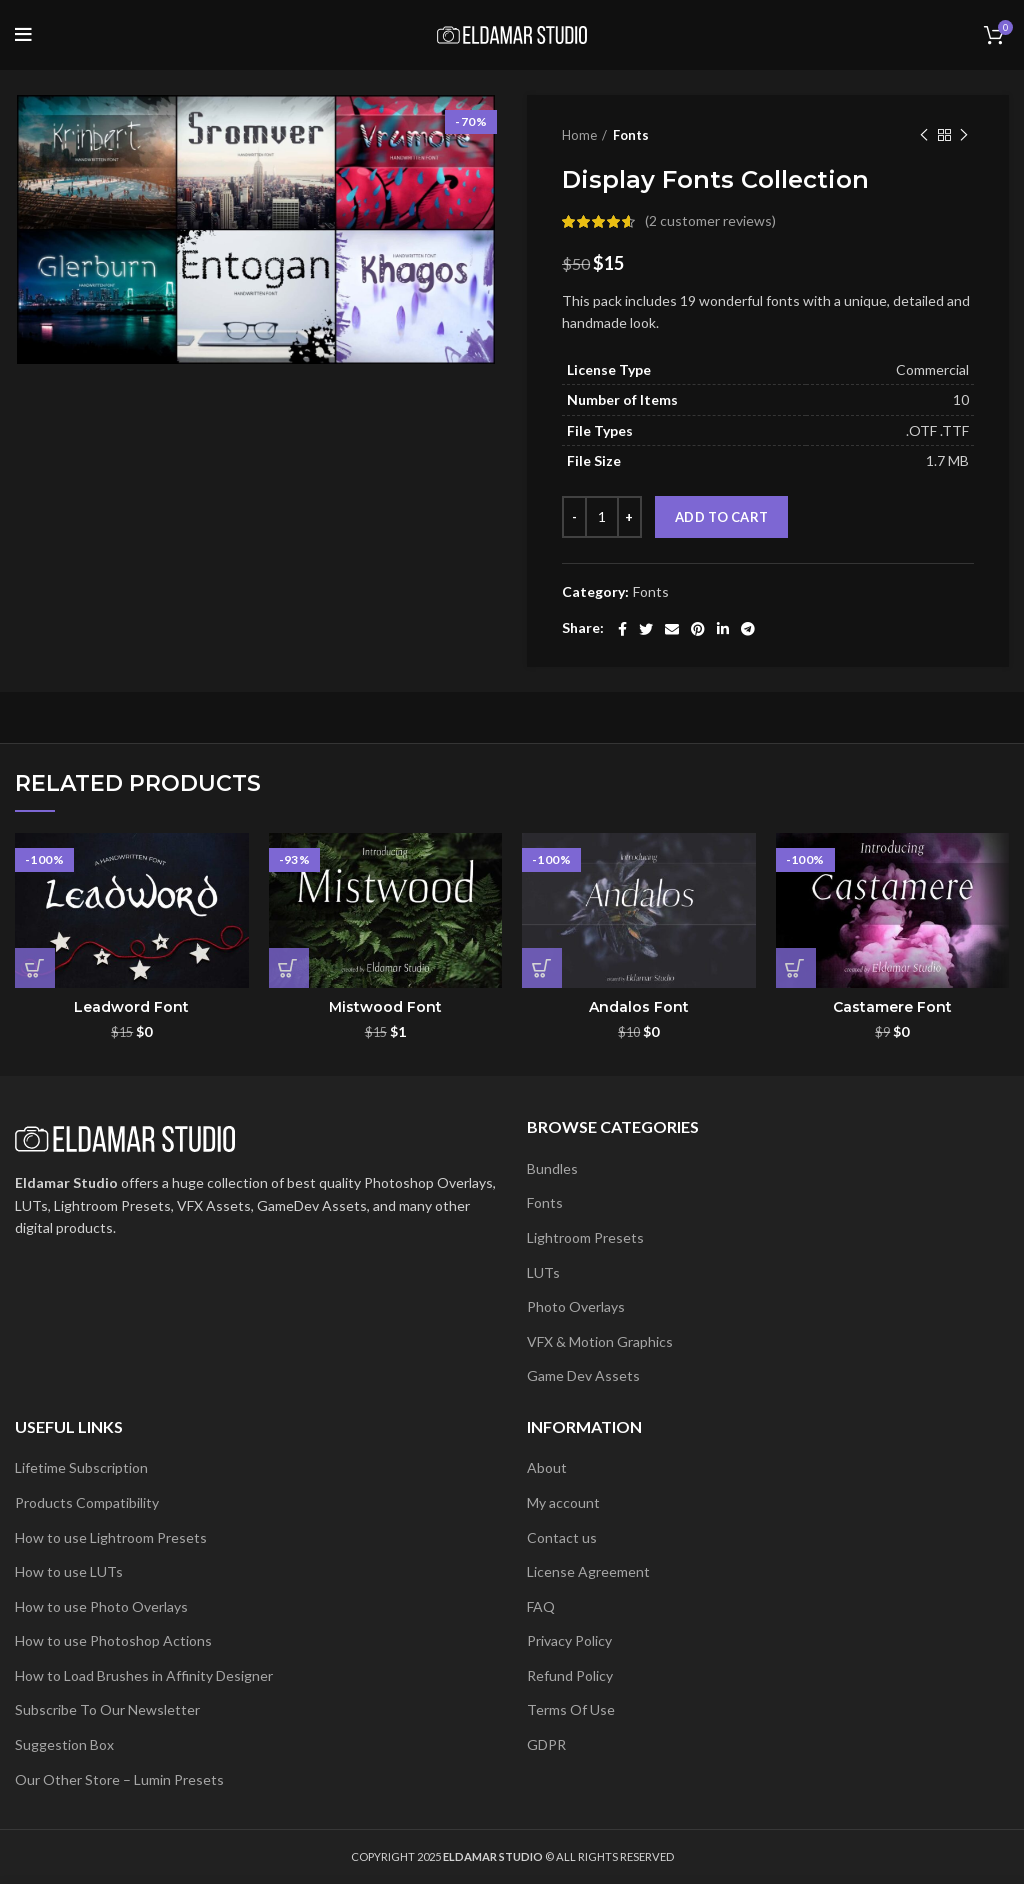 The width and height of the screenshot is (1024, 1884). Describe the element at coordinates (721, 517) in the screenshot. I see `Add to cart` at that location.